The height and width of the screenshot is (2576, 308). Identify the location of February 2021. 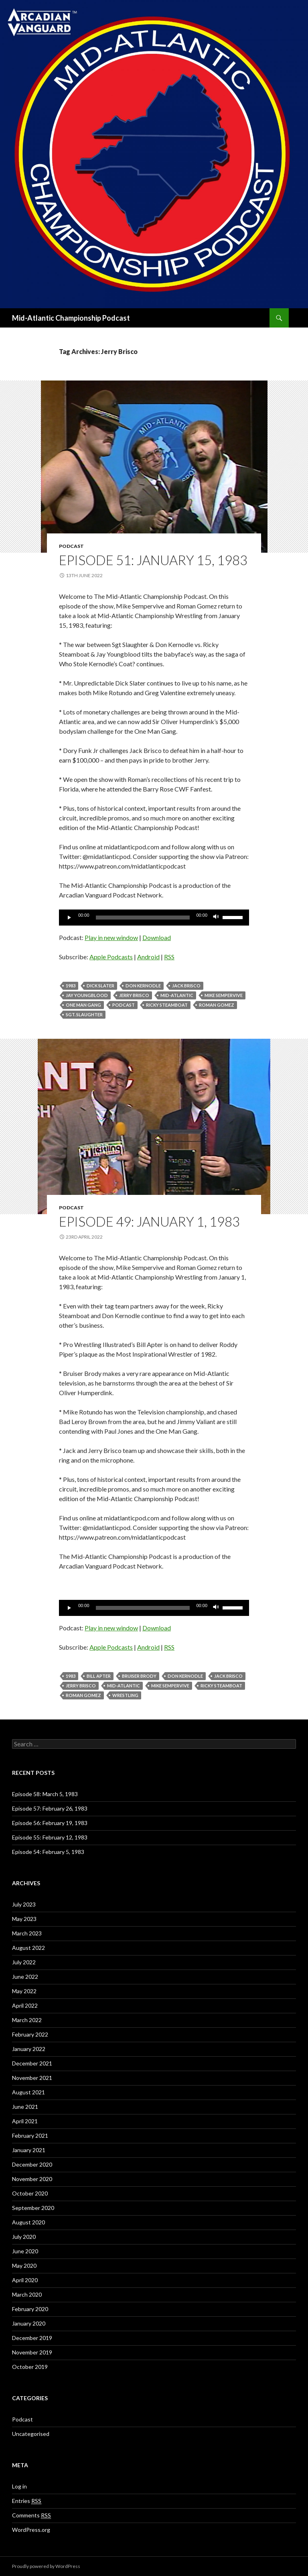
(30, 2135).